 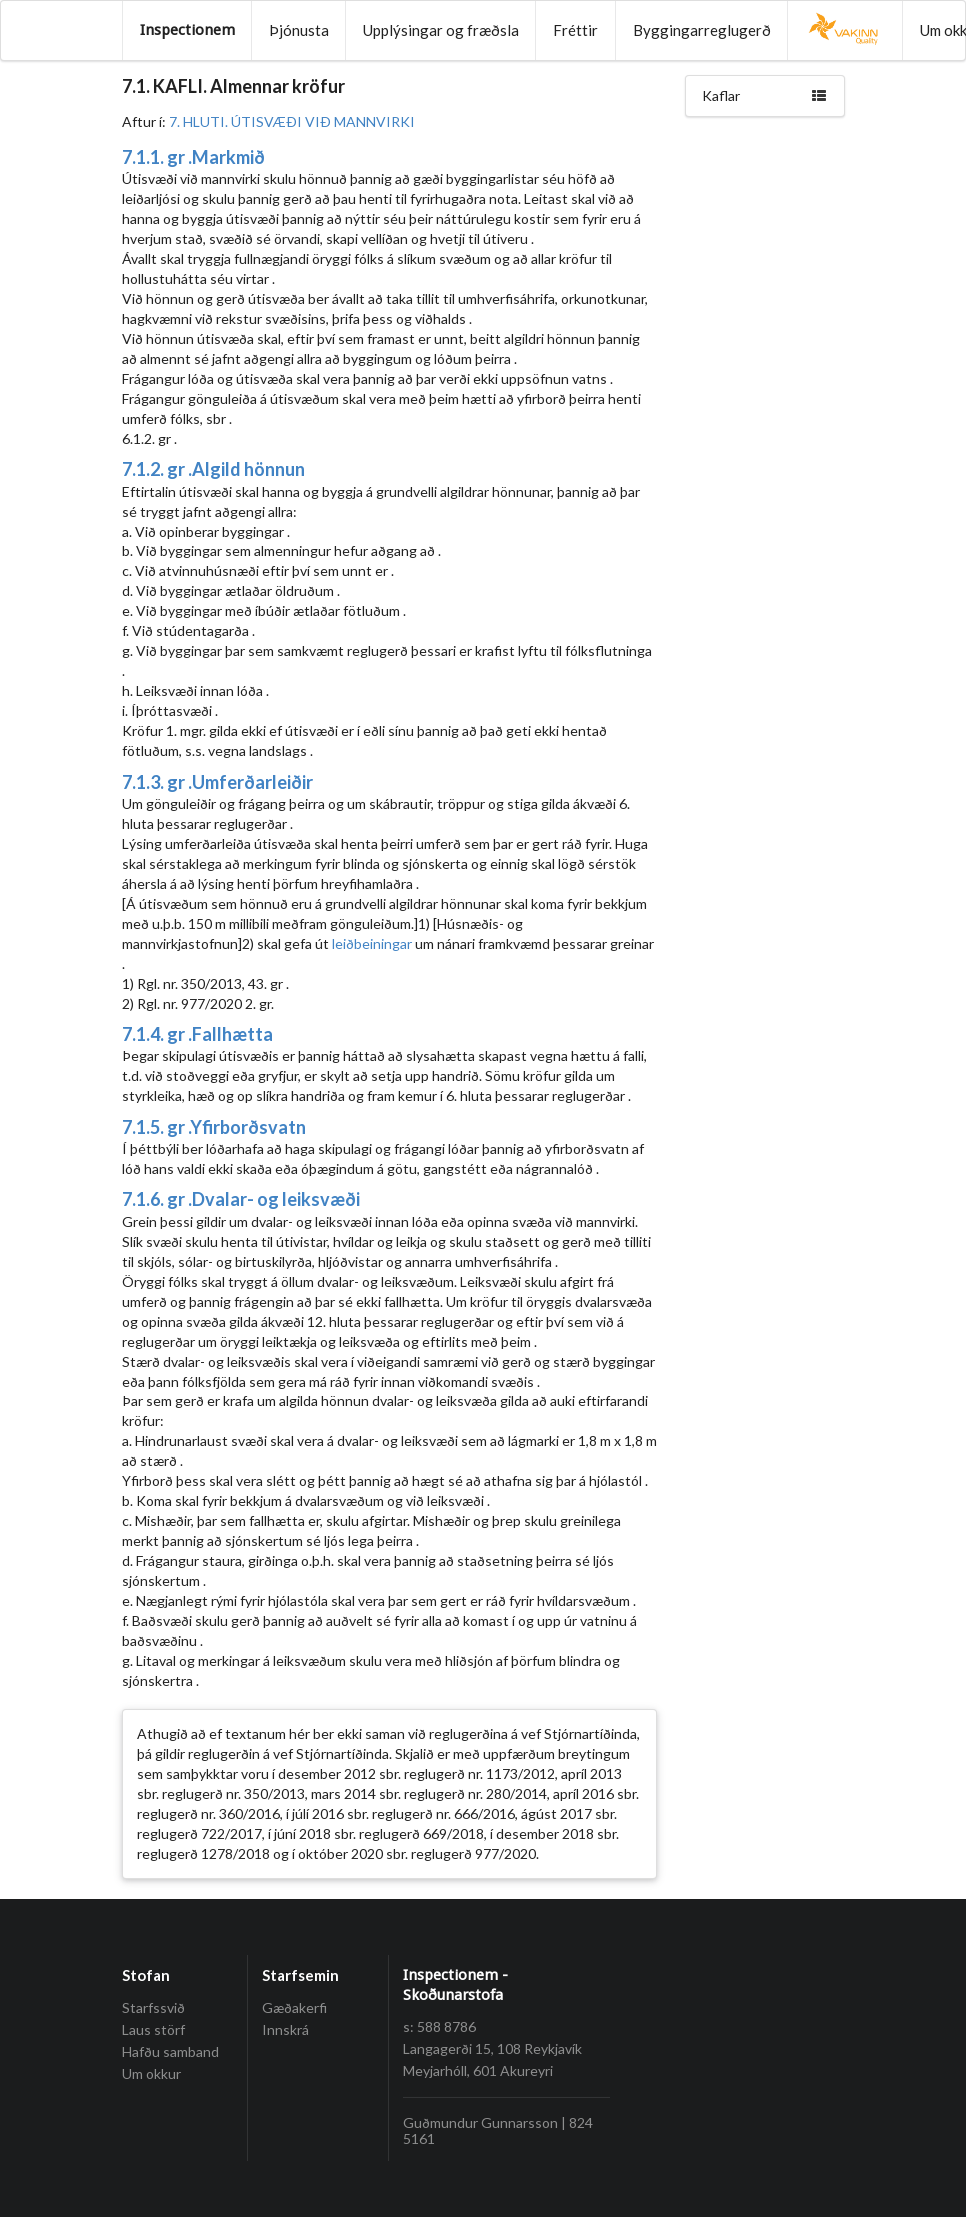 I want to click on Gæðakerfi, so click(x=294, y=2008).